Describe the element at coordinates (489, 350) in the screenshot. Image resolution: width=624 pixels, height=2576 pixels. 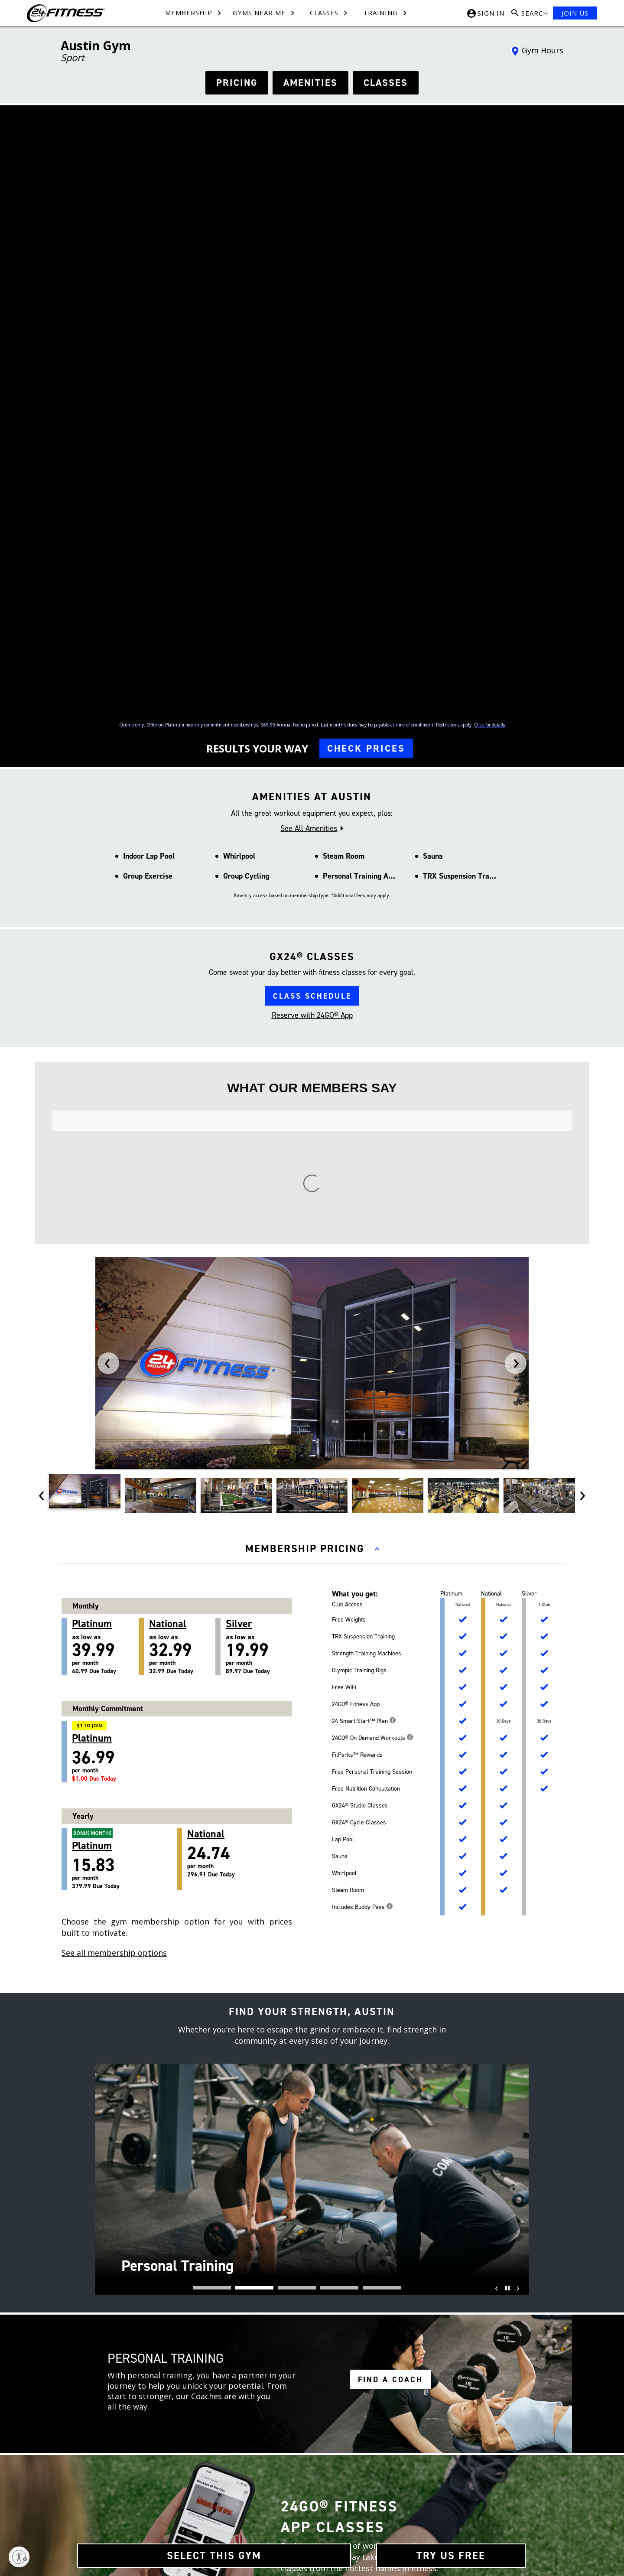
I see `Click for details` at that location.